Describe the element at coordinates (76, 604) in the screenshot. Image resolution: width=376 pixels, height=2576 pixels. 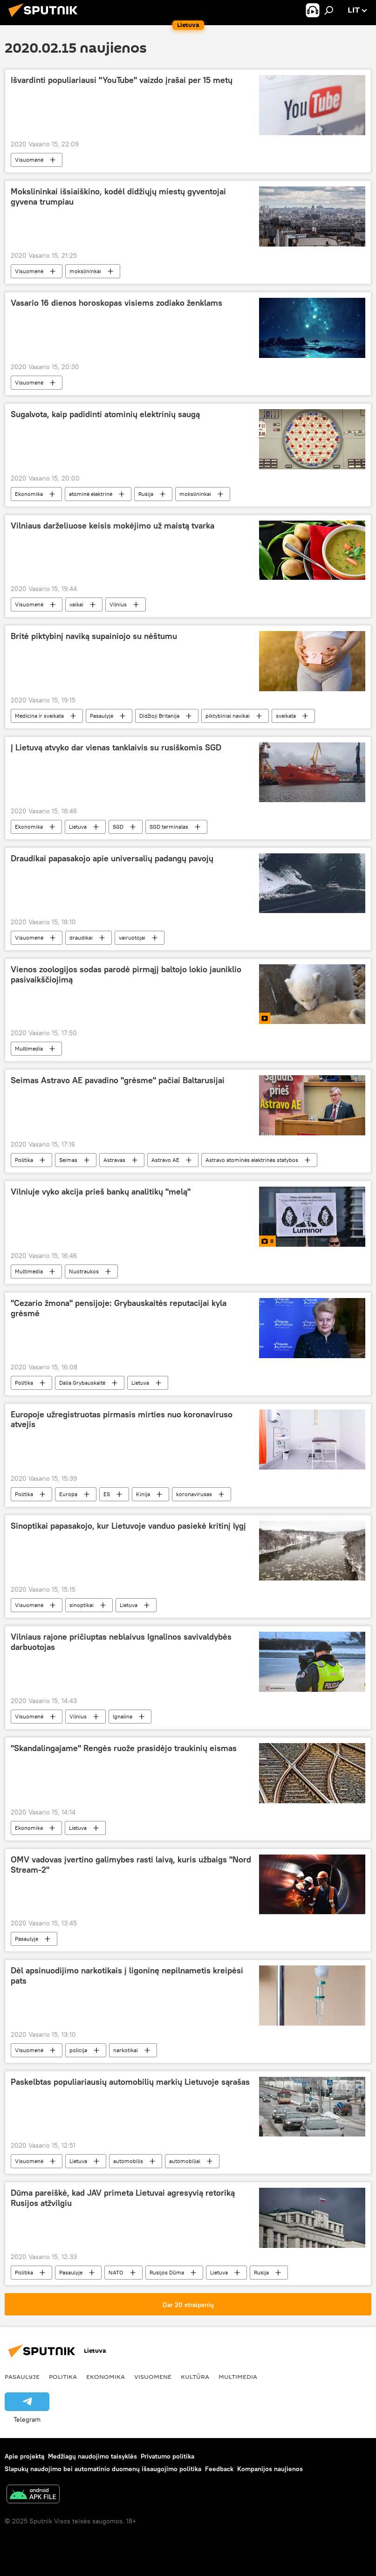
I see `vaikai` at that location.